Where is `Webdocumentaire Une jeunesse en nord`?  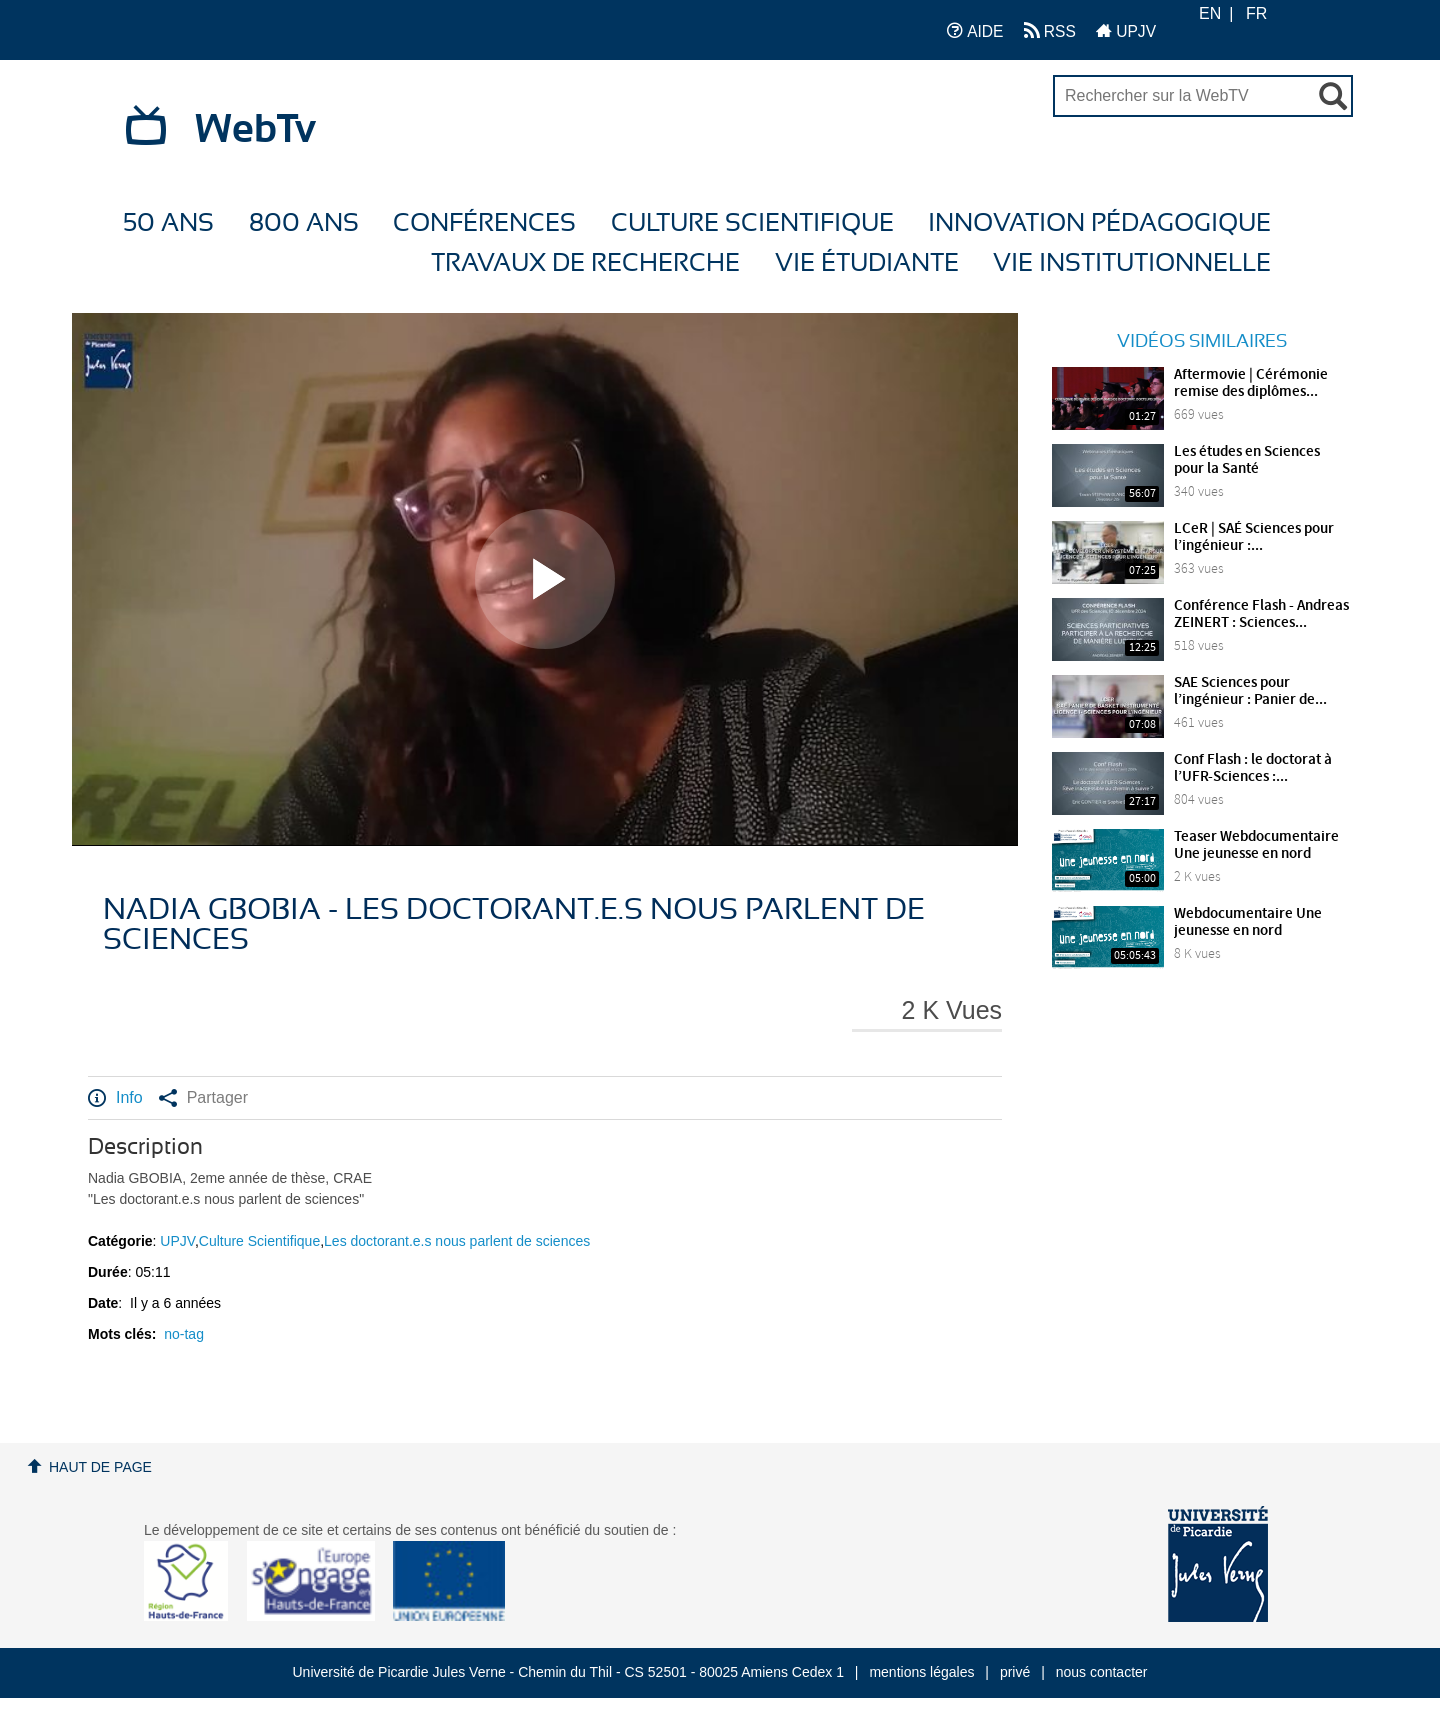
Webdocumentaire Une jeunesse en nord is located at coordinates (1248, 922).